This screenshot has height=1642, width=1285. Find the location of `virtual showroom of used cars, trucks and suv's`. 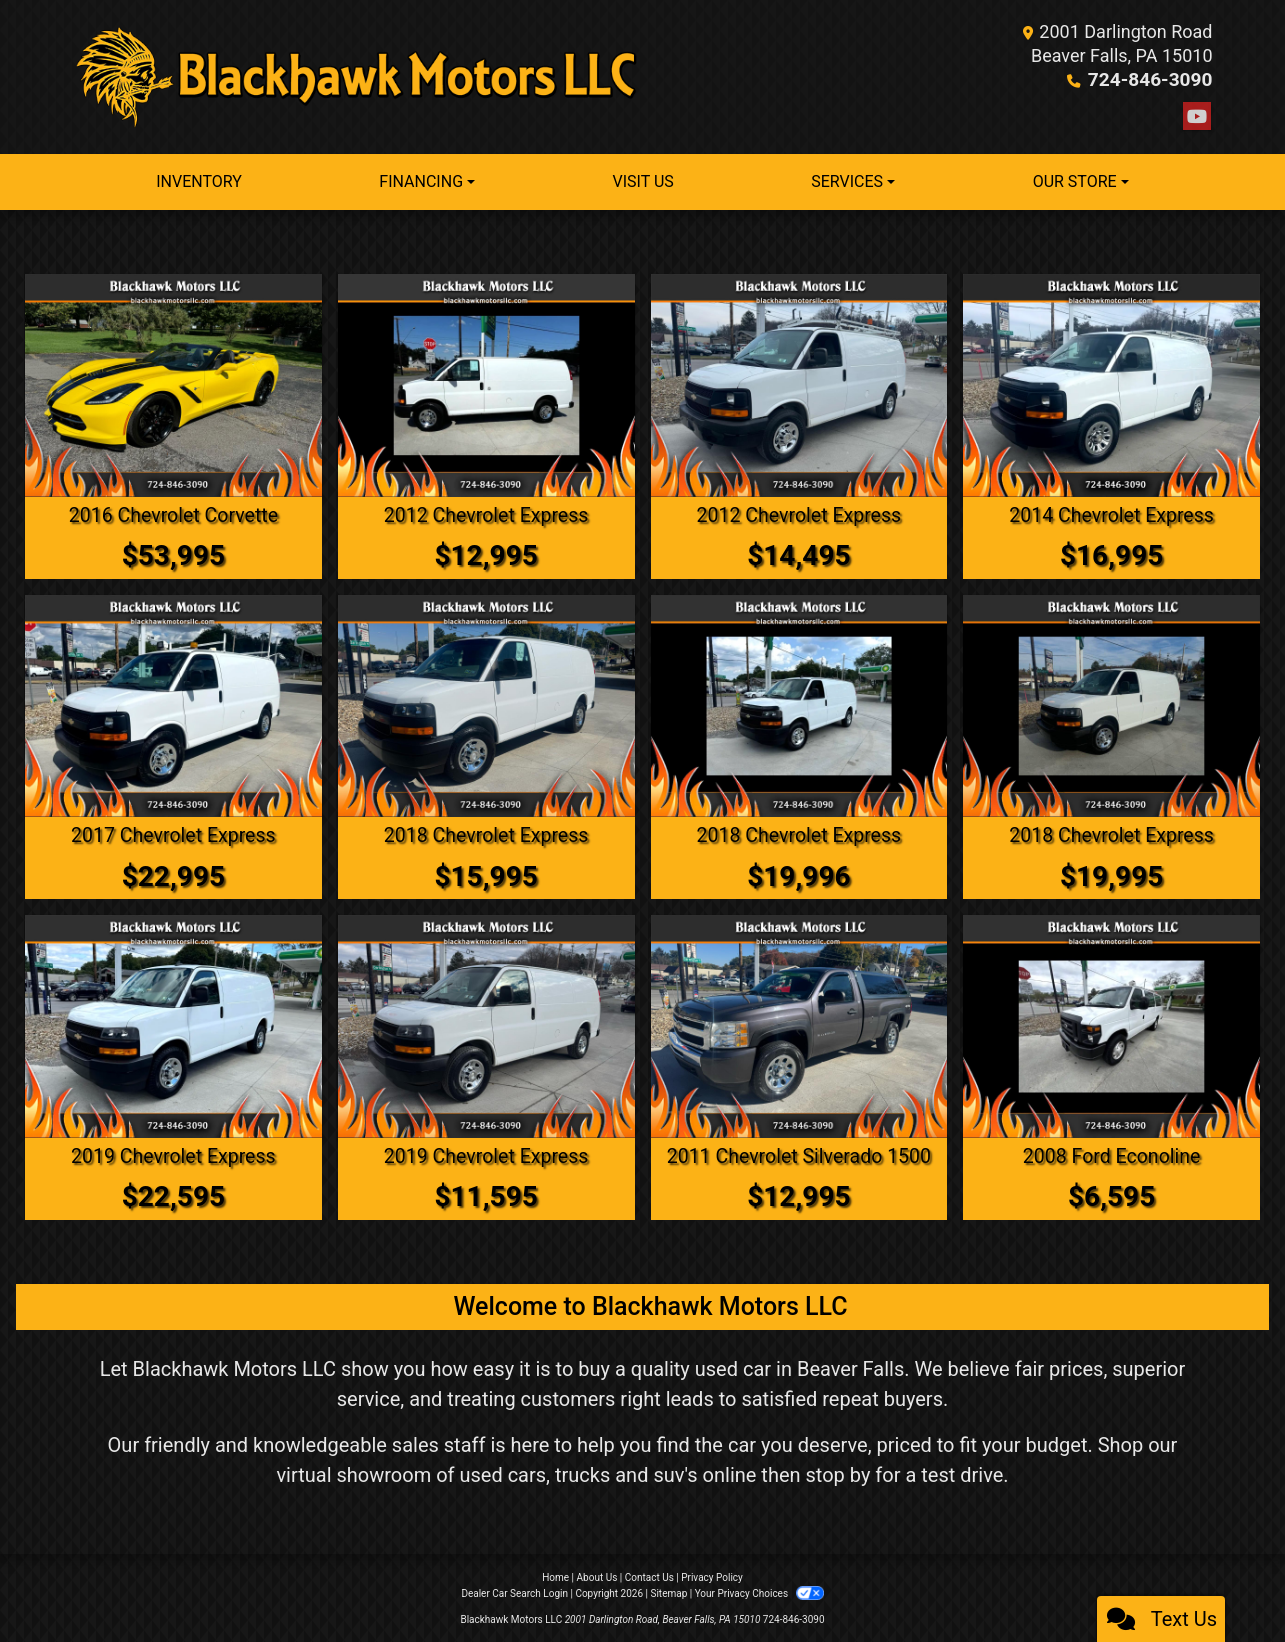

virtual showroom of used cars, trucks and suv's is located at coordinates (486, 1473).